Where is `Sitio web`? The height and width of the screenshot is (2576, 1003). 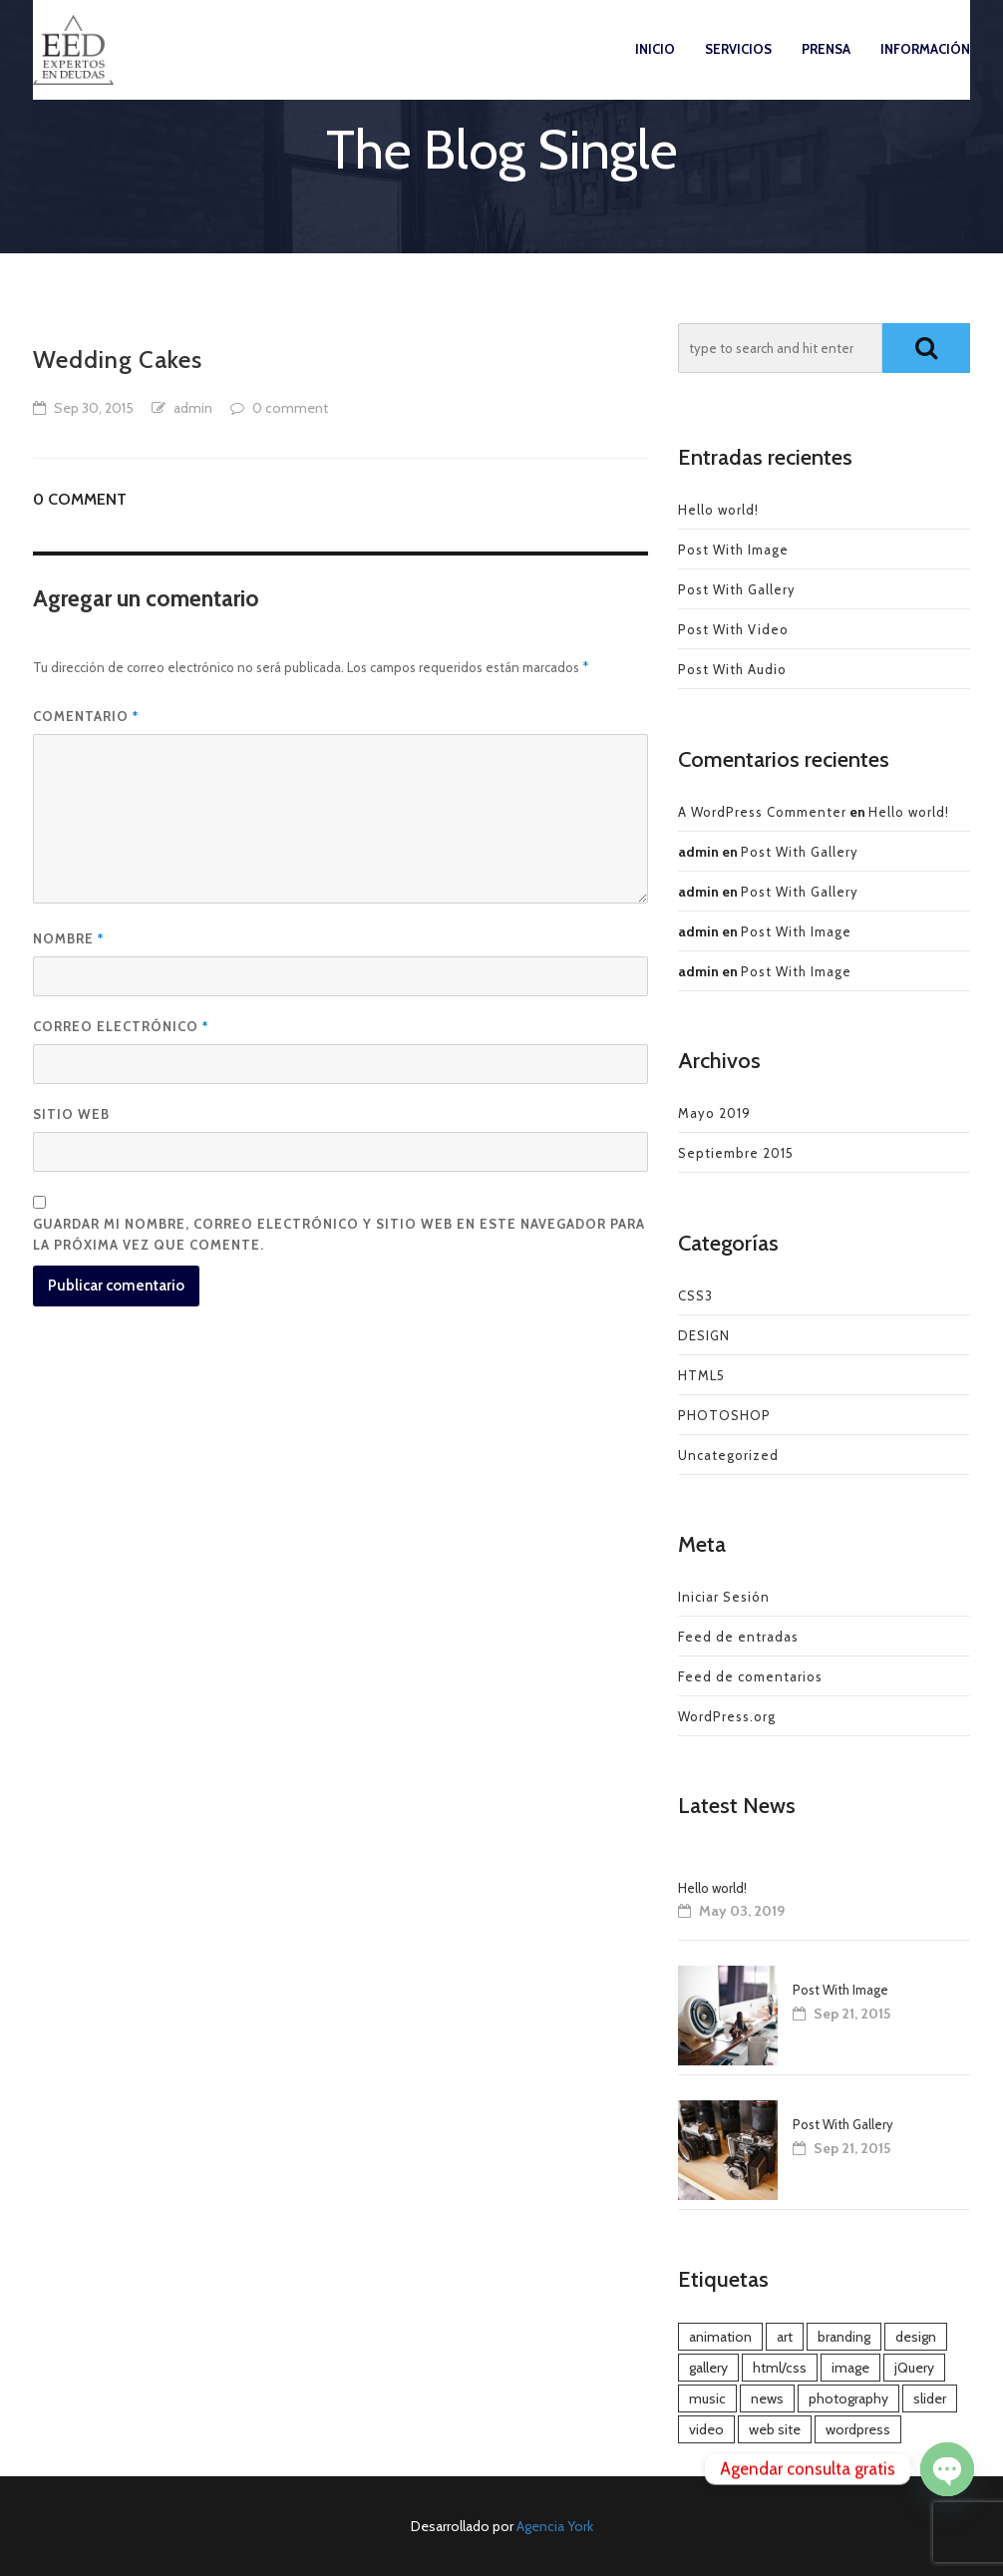
Sitio web is located at coordinates (71, 1114).